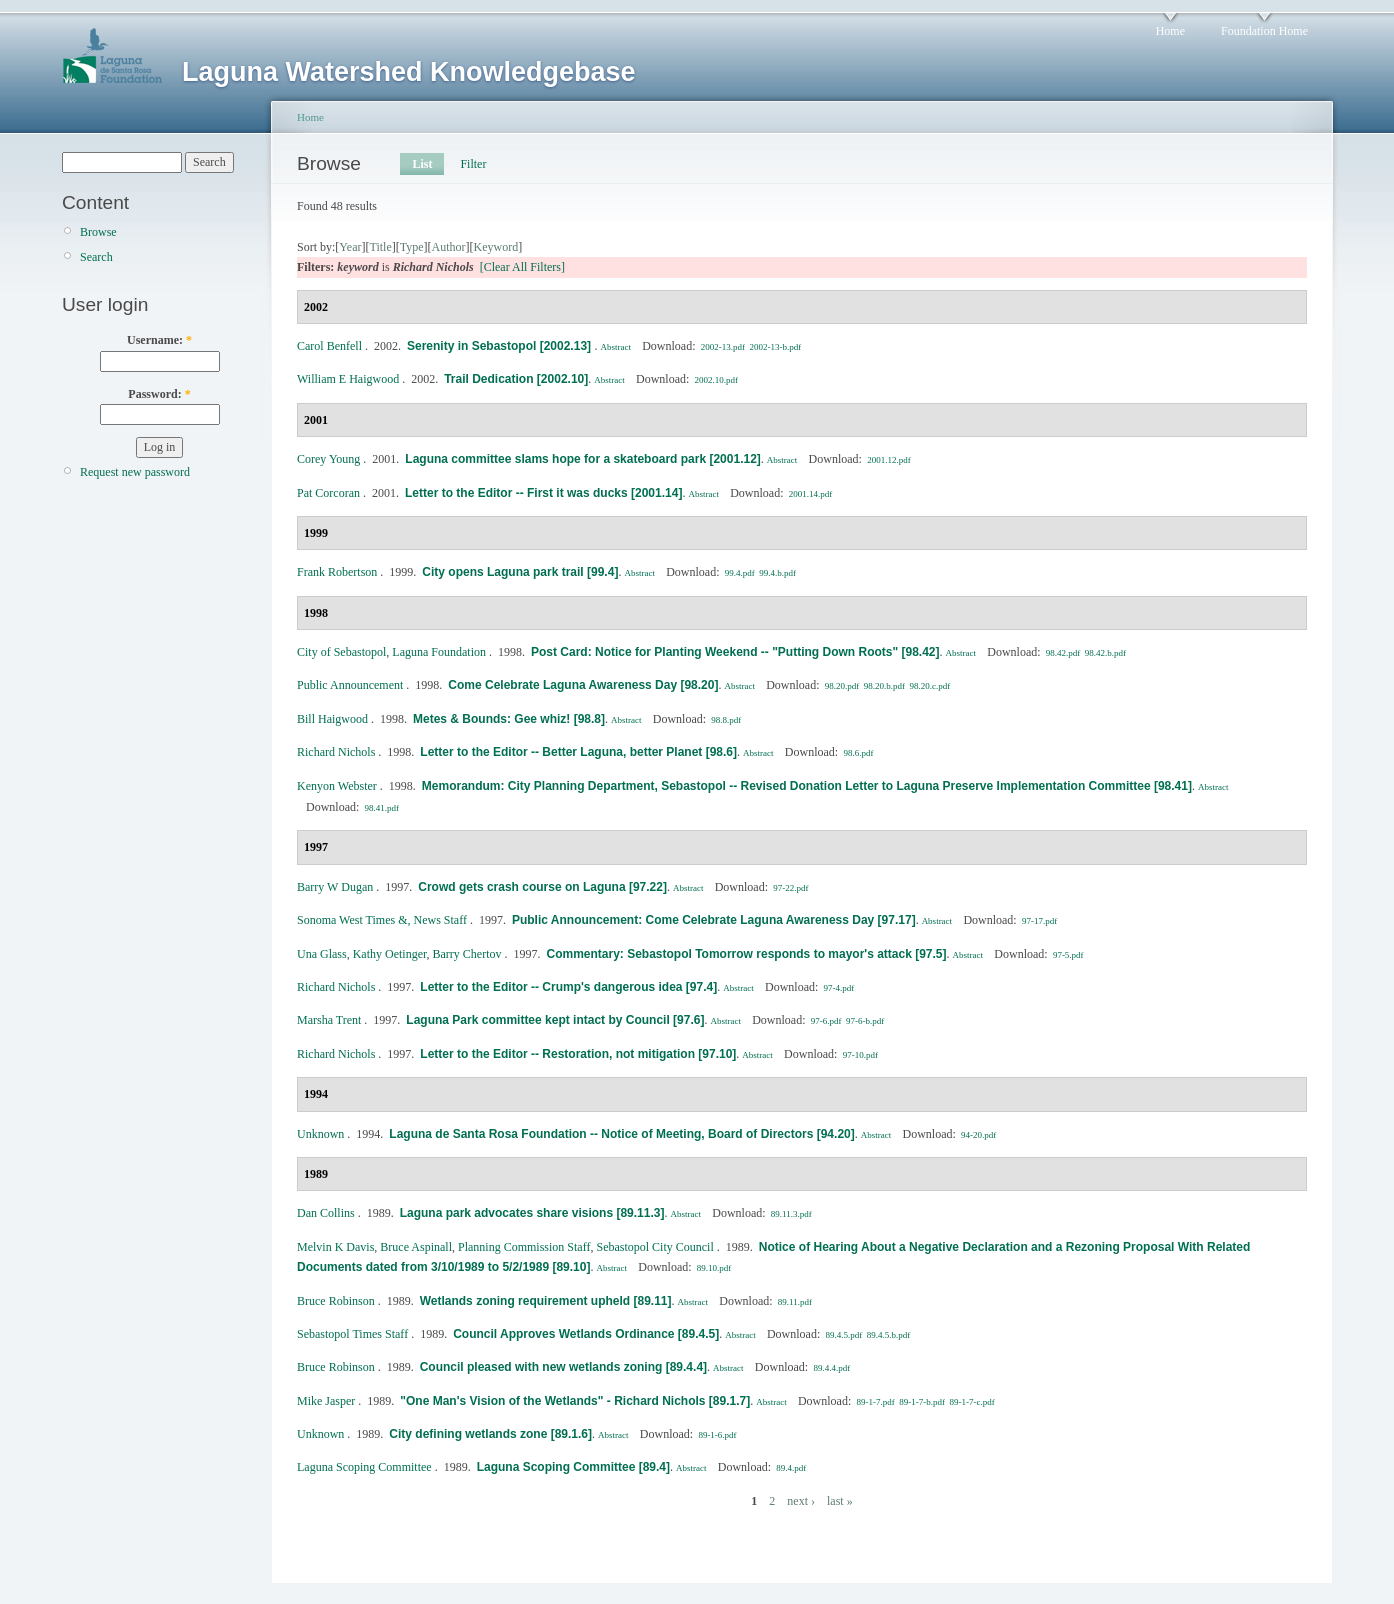  I want to click on 99.4.b.pdf, so click(777, 573).